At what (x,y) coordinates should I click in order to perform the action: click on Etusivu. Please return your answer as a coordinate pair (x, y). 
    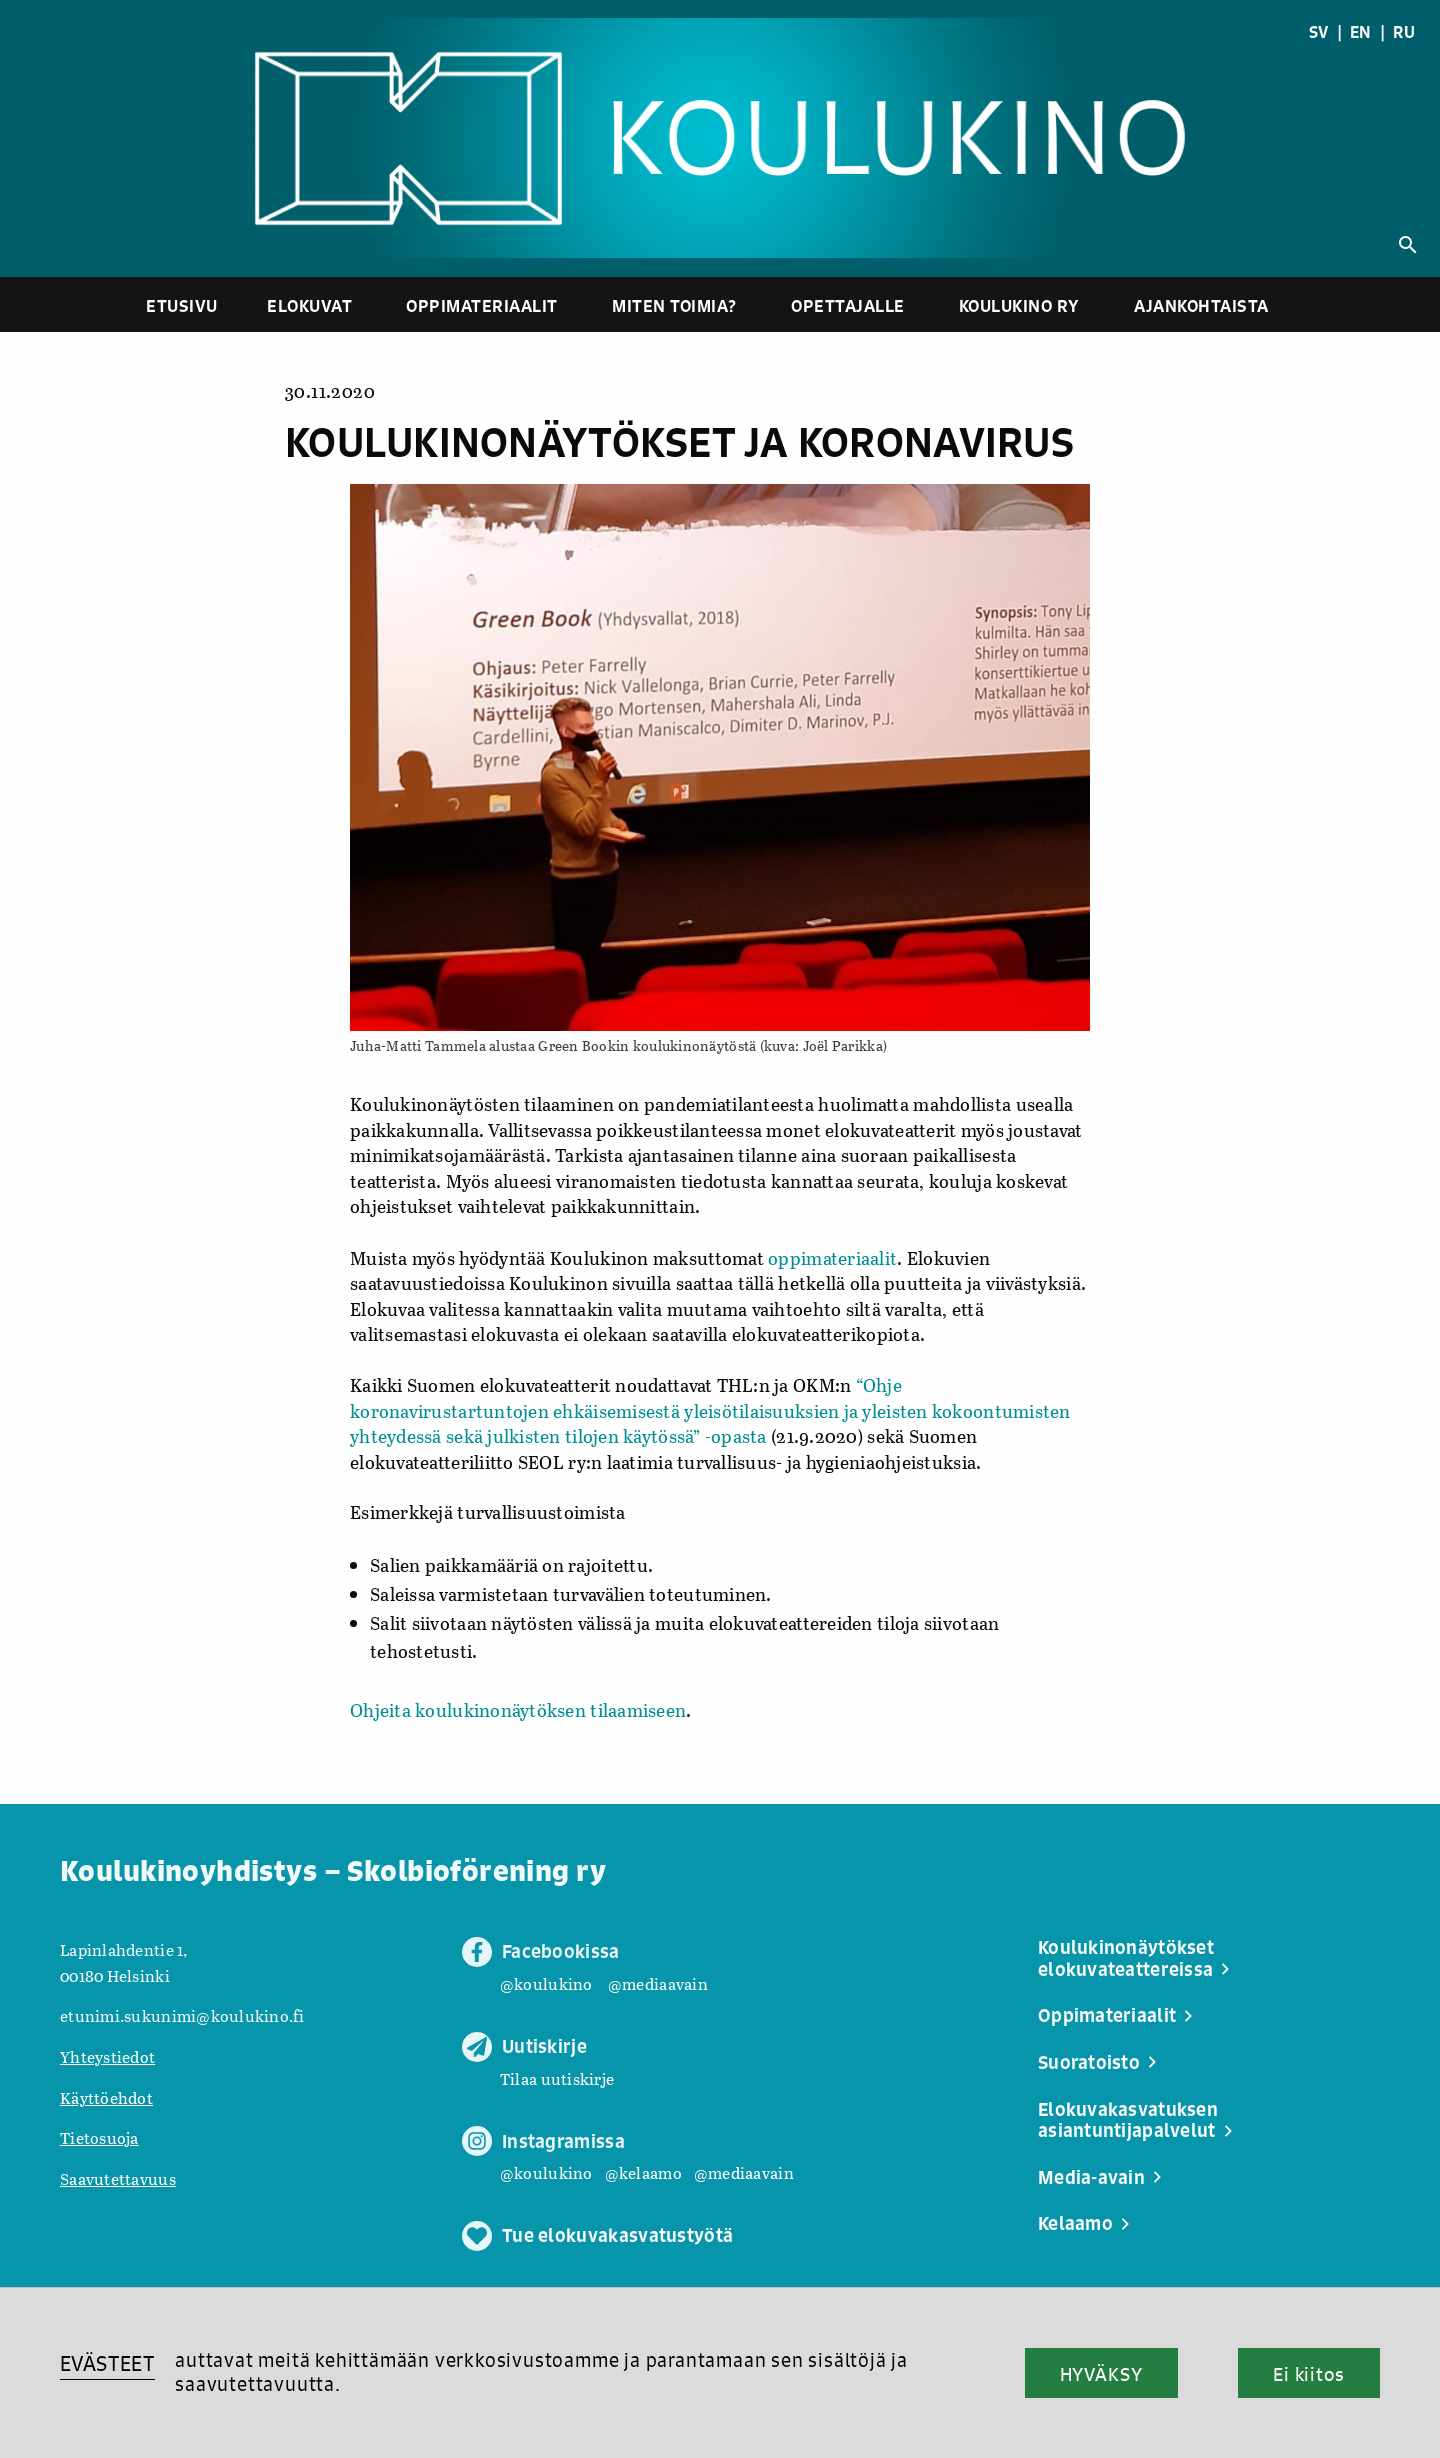
    Looking at the image, I should click on (182, 305).